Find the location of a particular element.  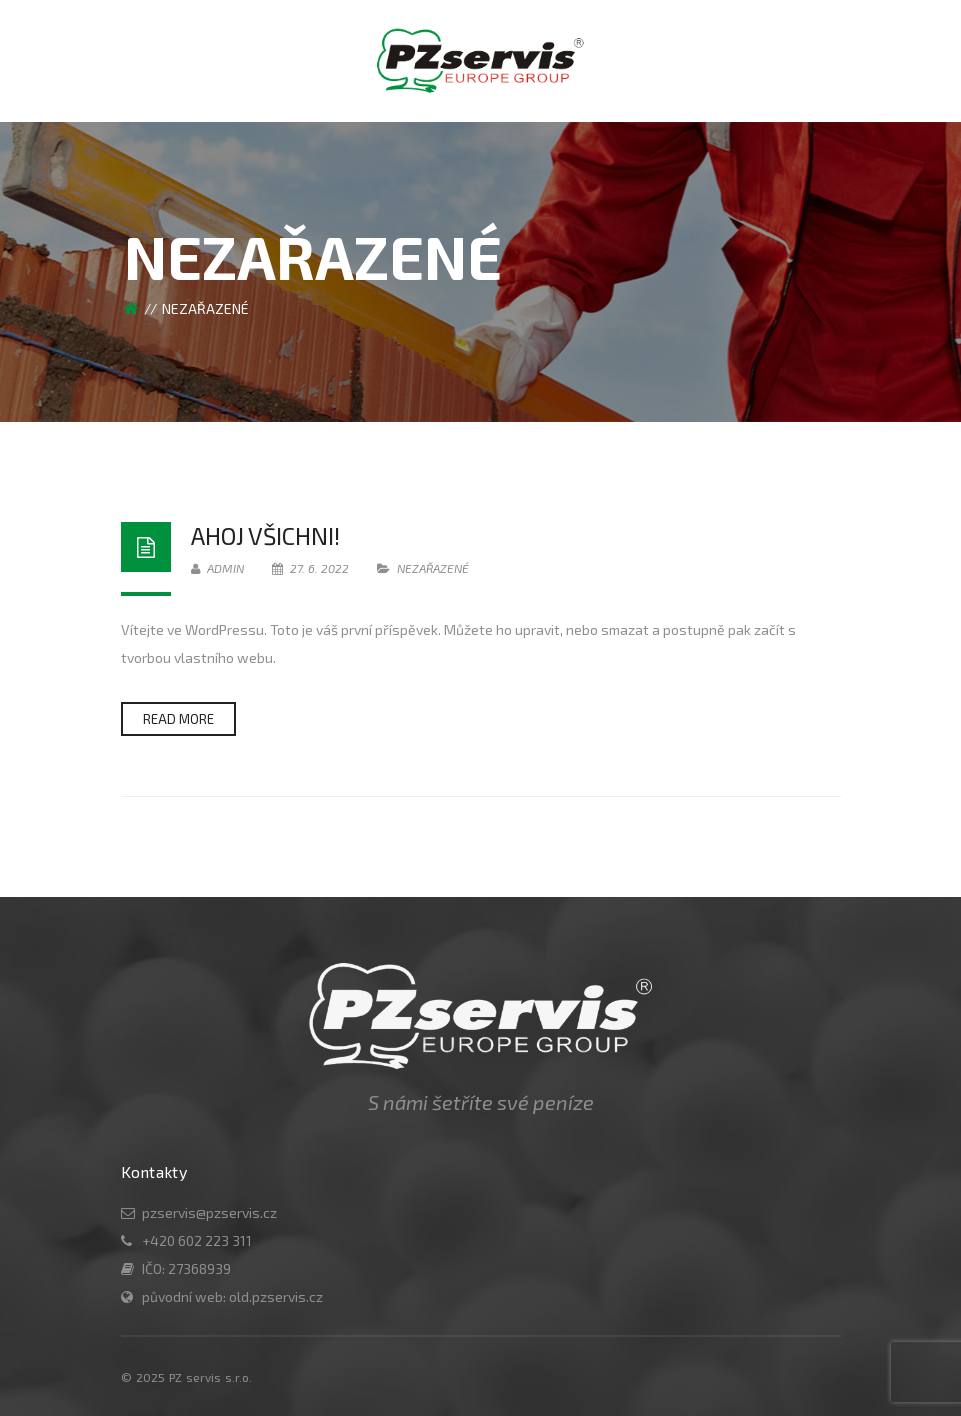

+420 602 223 311 is located at coordinates (197, 1240).